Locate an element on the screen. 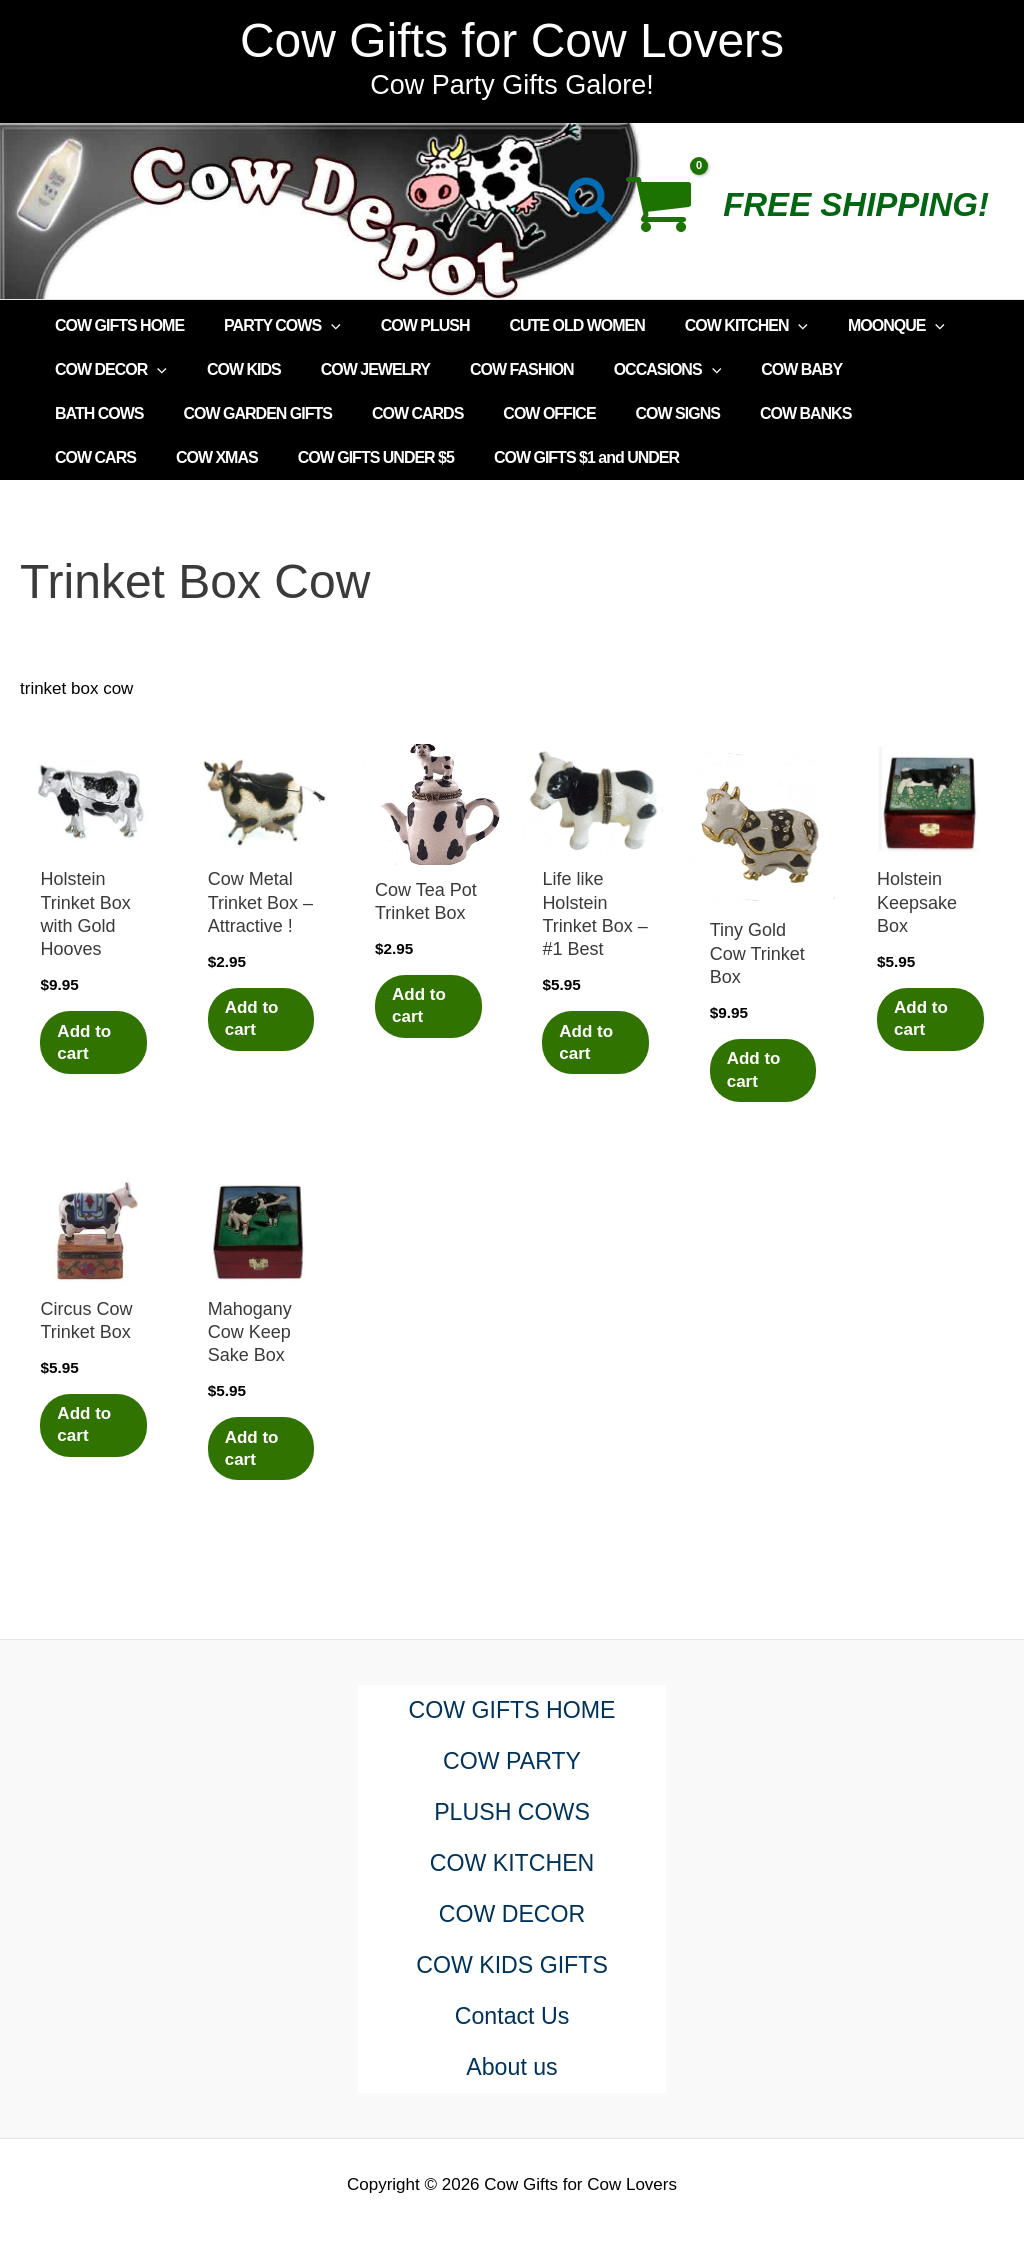  PLUSH COWS is located at coordinates (511, 1812).